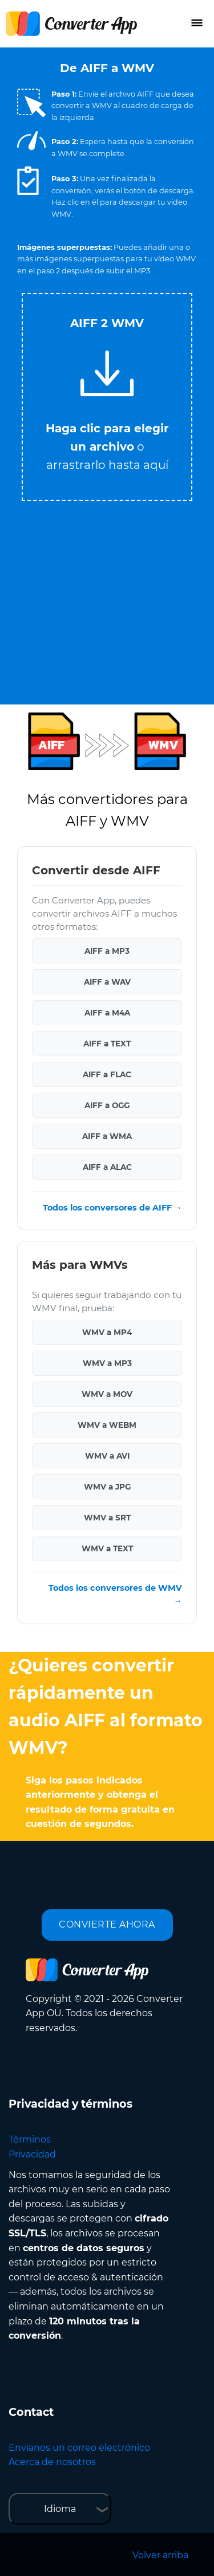 This screenshot has width=214, height=2576. What do you see at coordinates (112, 1208) in the screenshot?
I see `Todos los conversores de AIFF →` at bounding box center [112, 1208].